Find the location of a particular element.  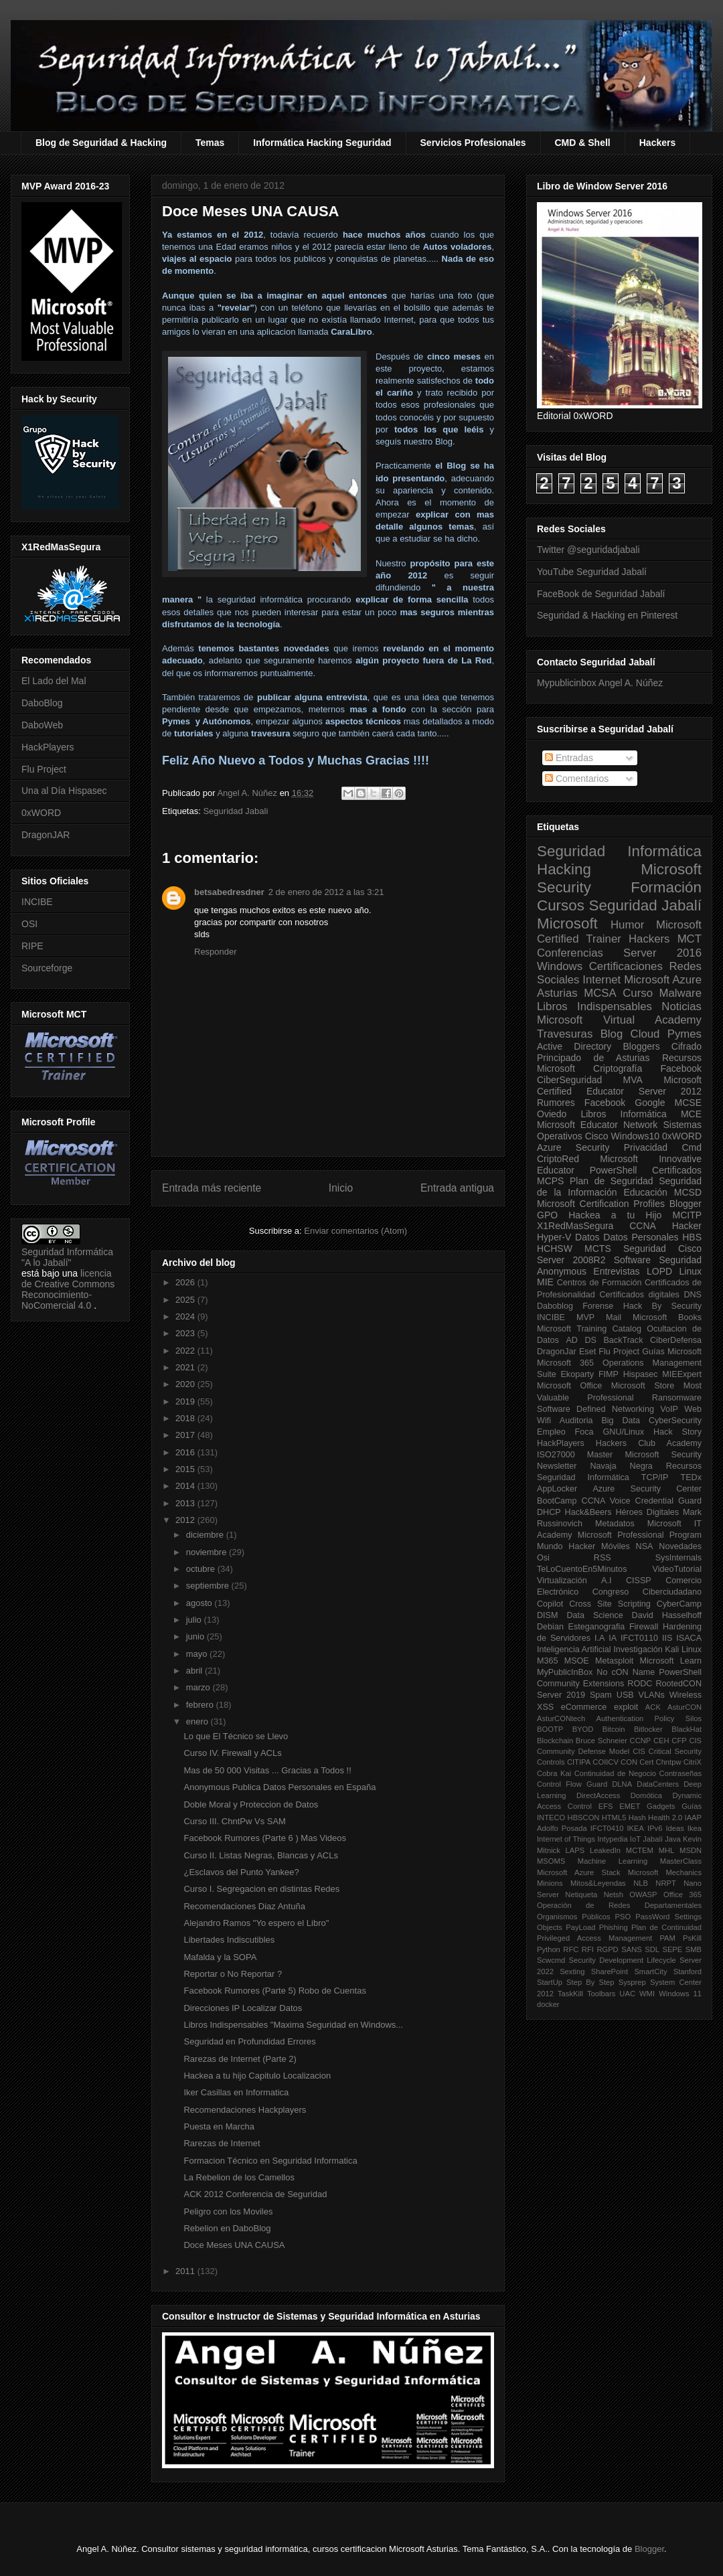

Seguridad Jabali is located at coordinates (235, 811).